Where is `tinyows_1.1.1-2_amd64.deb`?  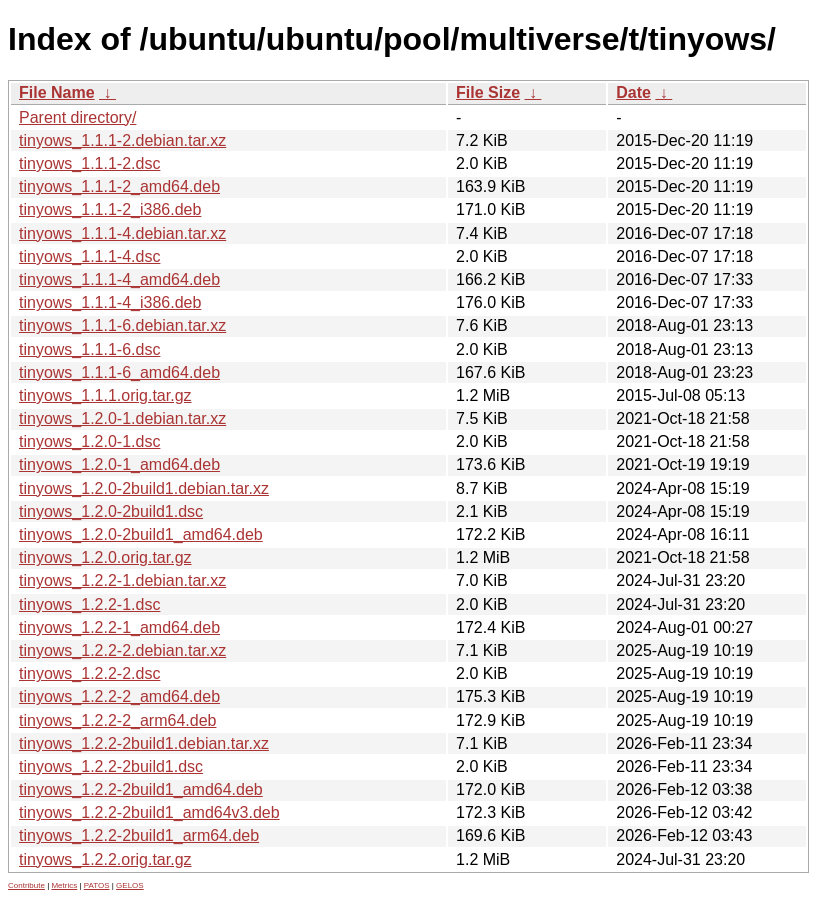 tinyows_1.1.1-2_amd64.deb is located at coordinates (119, 186).